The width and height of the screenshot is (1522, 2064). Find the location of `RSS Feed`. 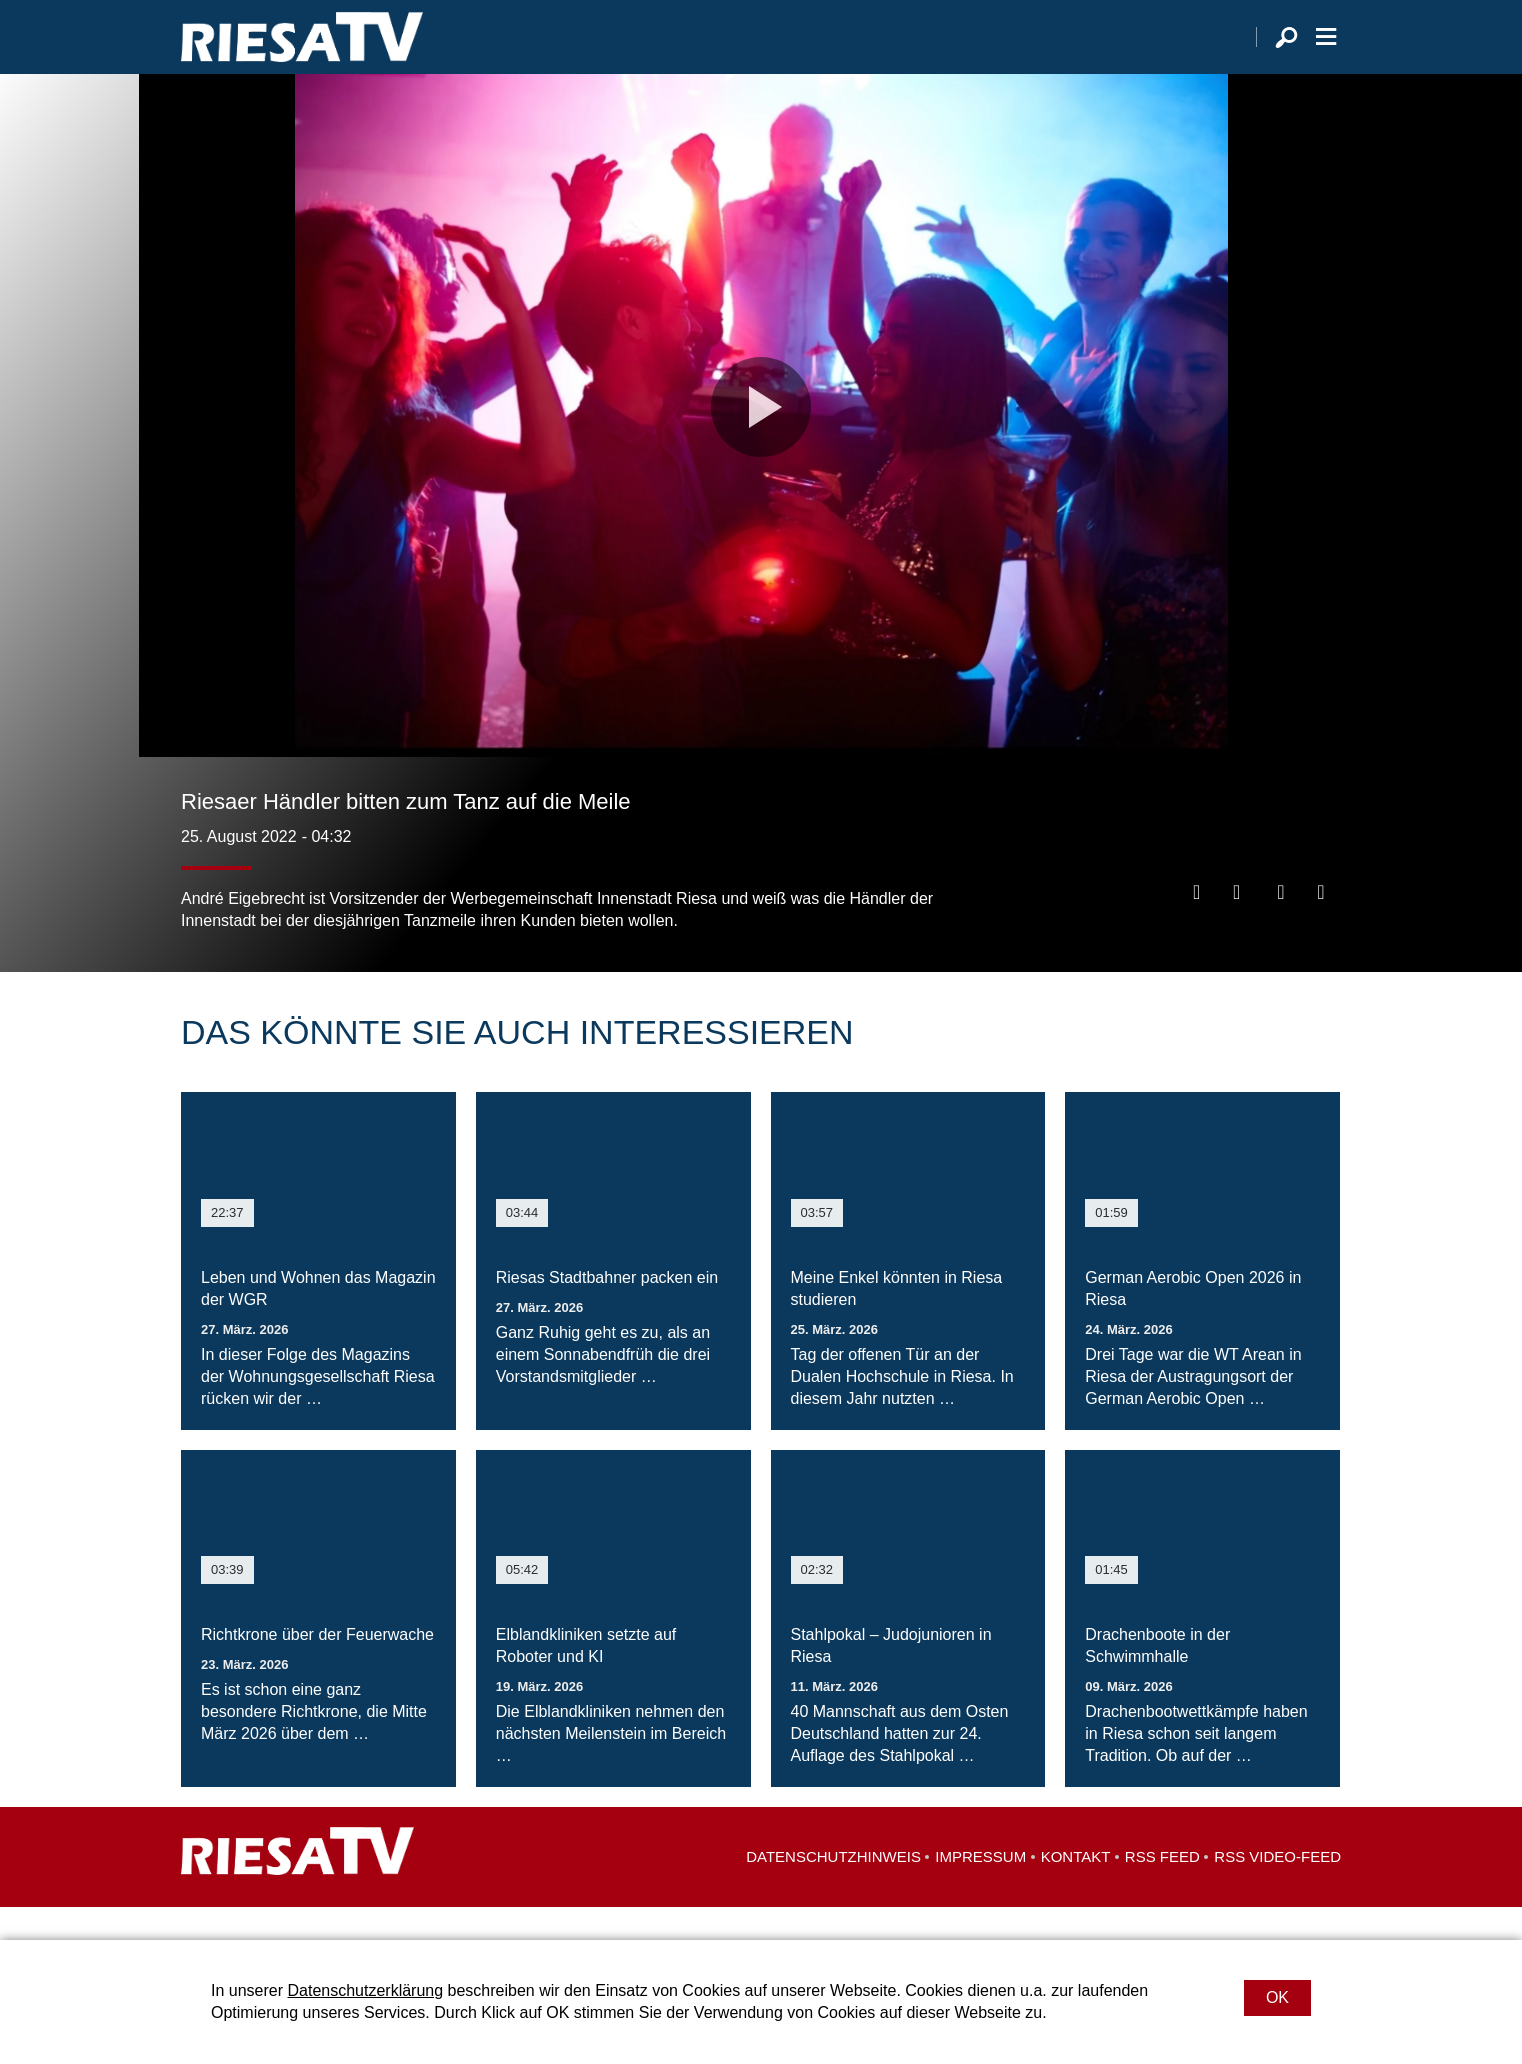

RSS Feed is located at coordinates (1162, 1889).